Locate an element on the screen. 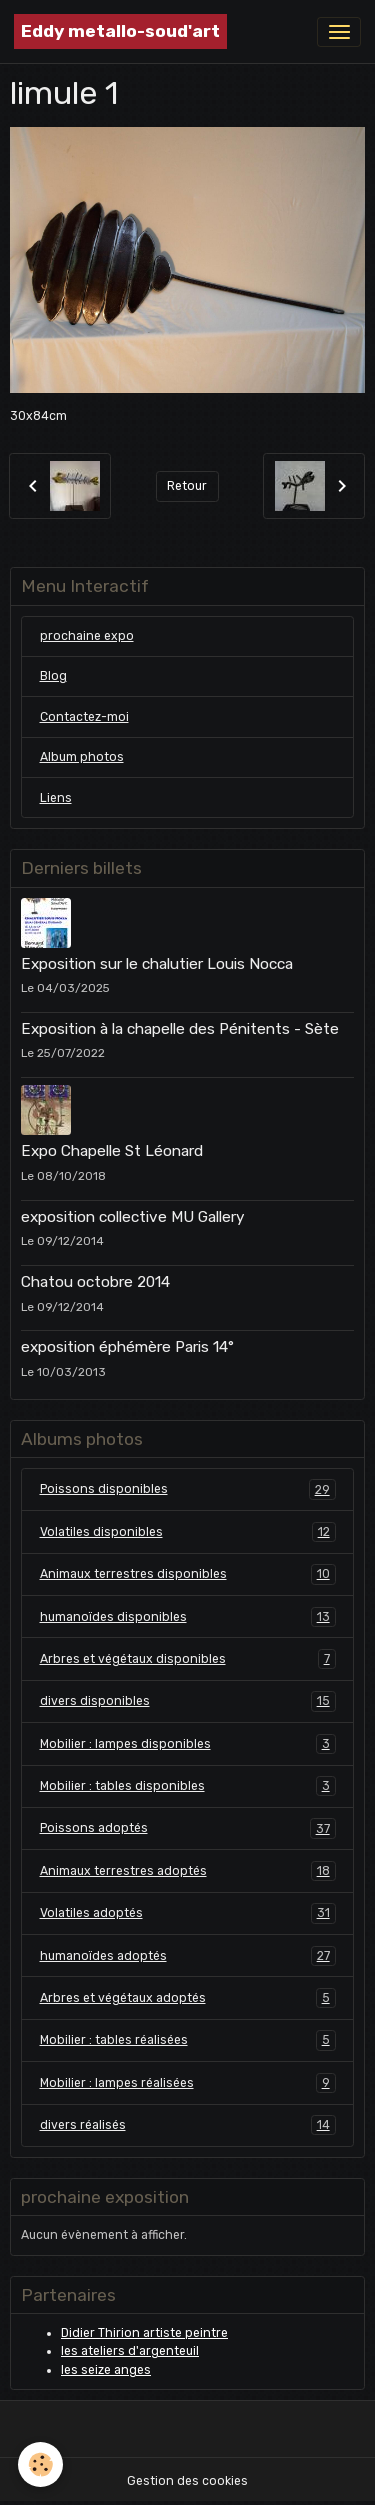 This screenshot has width=375, height=2505. Poissons disponibles is located at coordinates (188, 1489).